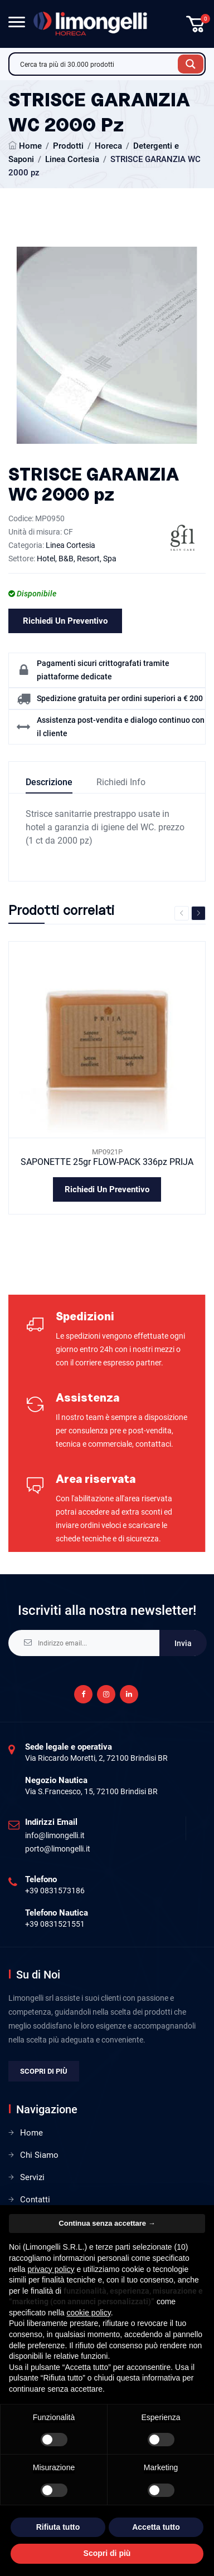 This screenshot has width=214, height=2576. Describe the element at coordinates (55, 1835) in the screenshot. I see `info@limongelli.it` at that location.